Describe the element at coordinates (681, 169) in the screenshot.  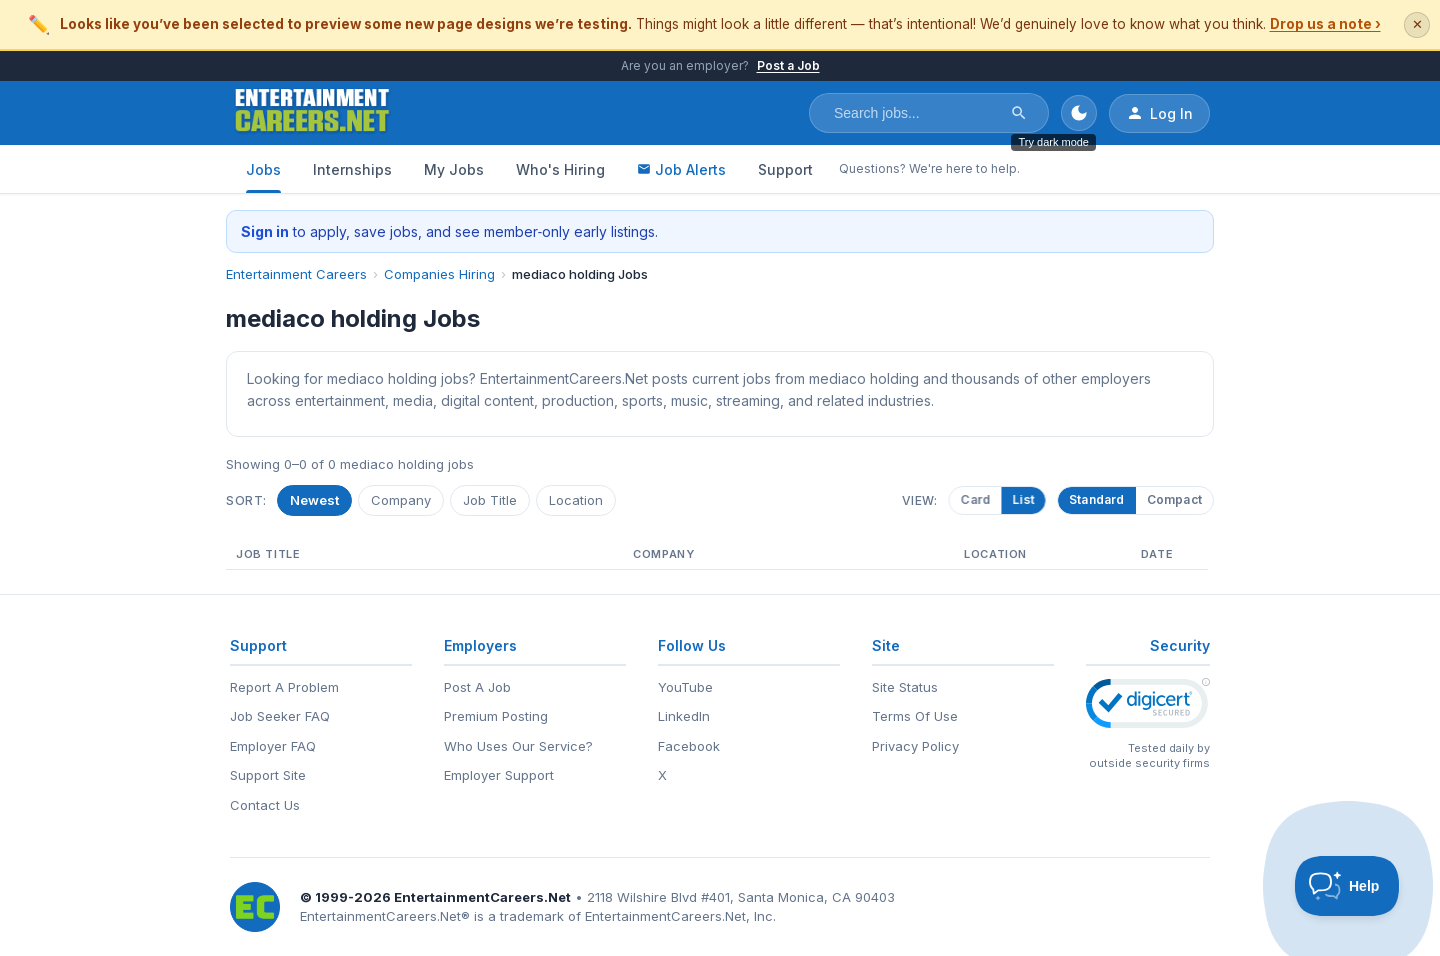
I see `Job Alerts` at that location.